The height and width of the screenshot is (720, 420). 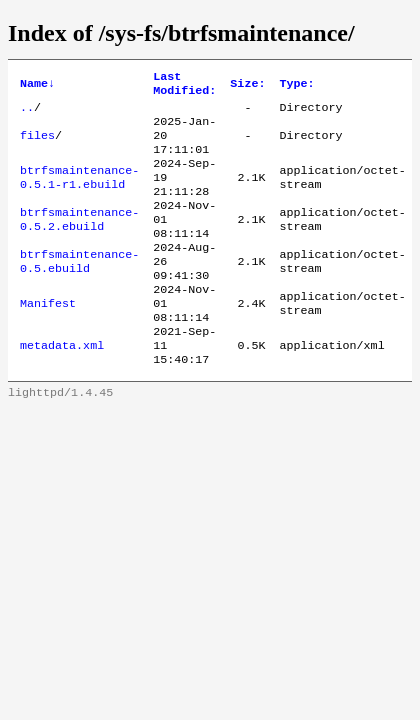 I want to click on btrfsmaintenance-0.5.ebuild, so click(x=79, y=289).